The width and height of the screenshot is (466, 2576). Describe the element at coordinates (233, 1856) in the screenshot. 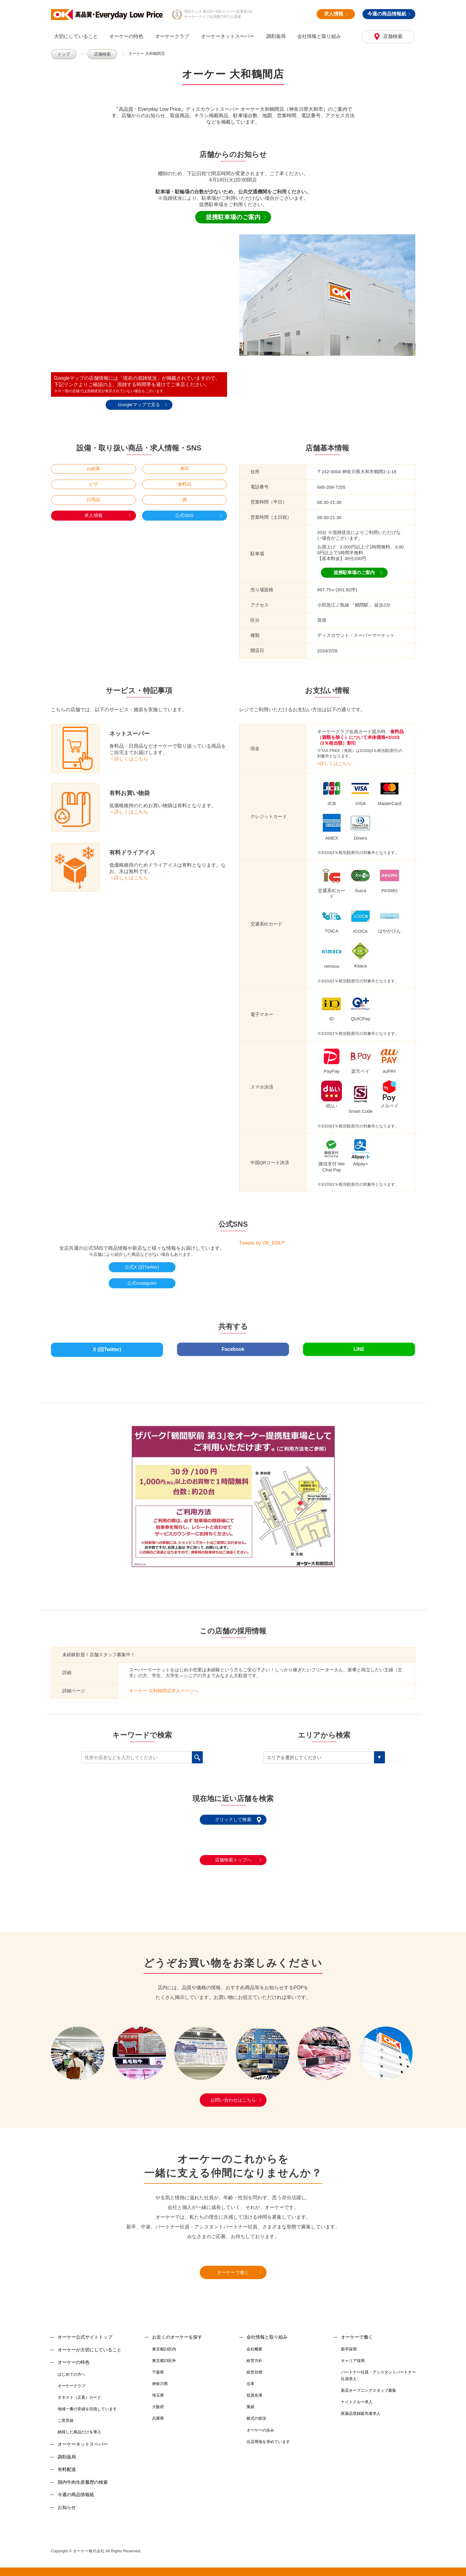

I see `店舗検索トップへ` at that location.